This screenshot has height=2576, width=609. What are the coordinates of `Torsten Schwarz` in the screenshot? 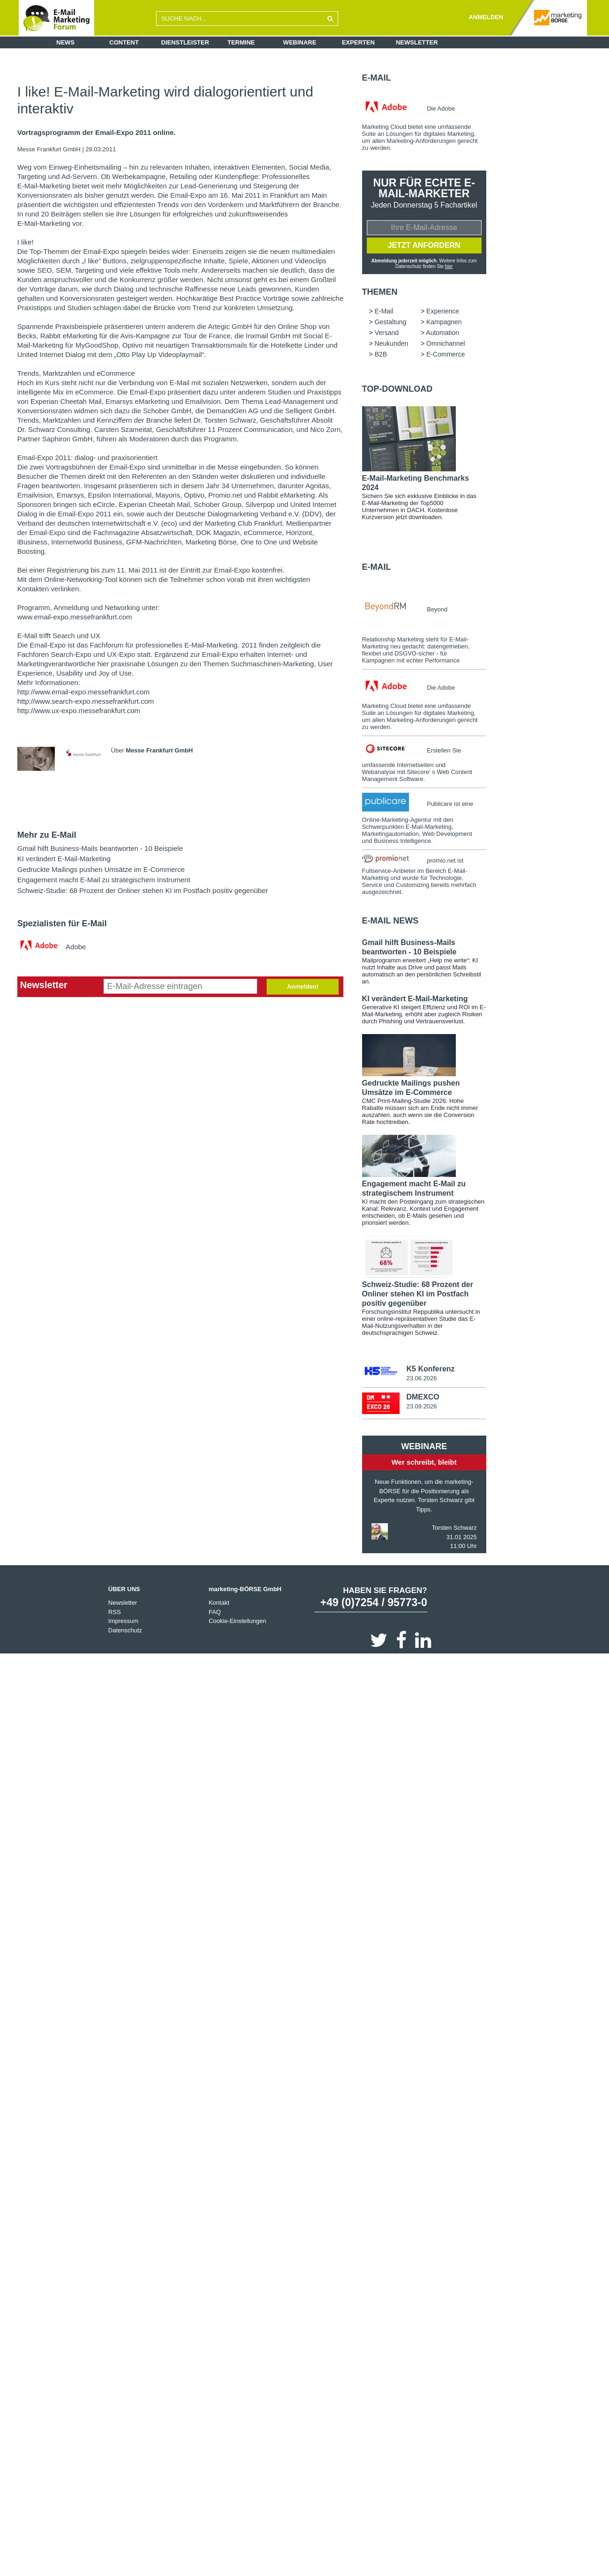 It's located at (454, 1529).